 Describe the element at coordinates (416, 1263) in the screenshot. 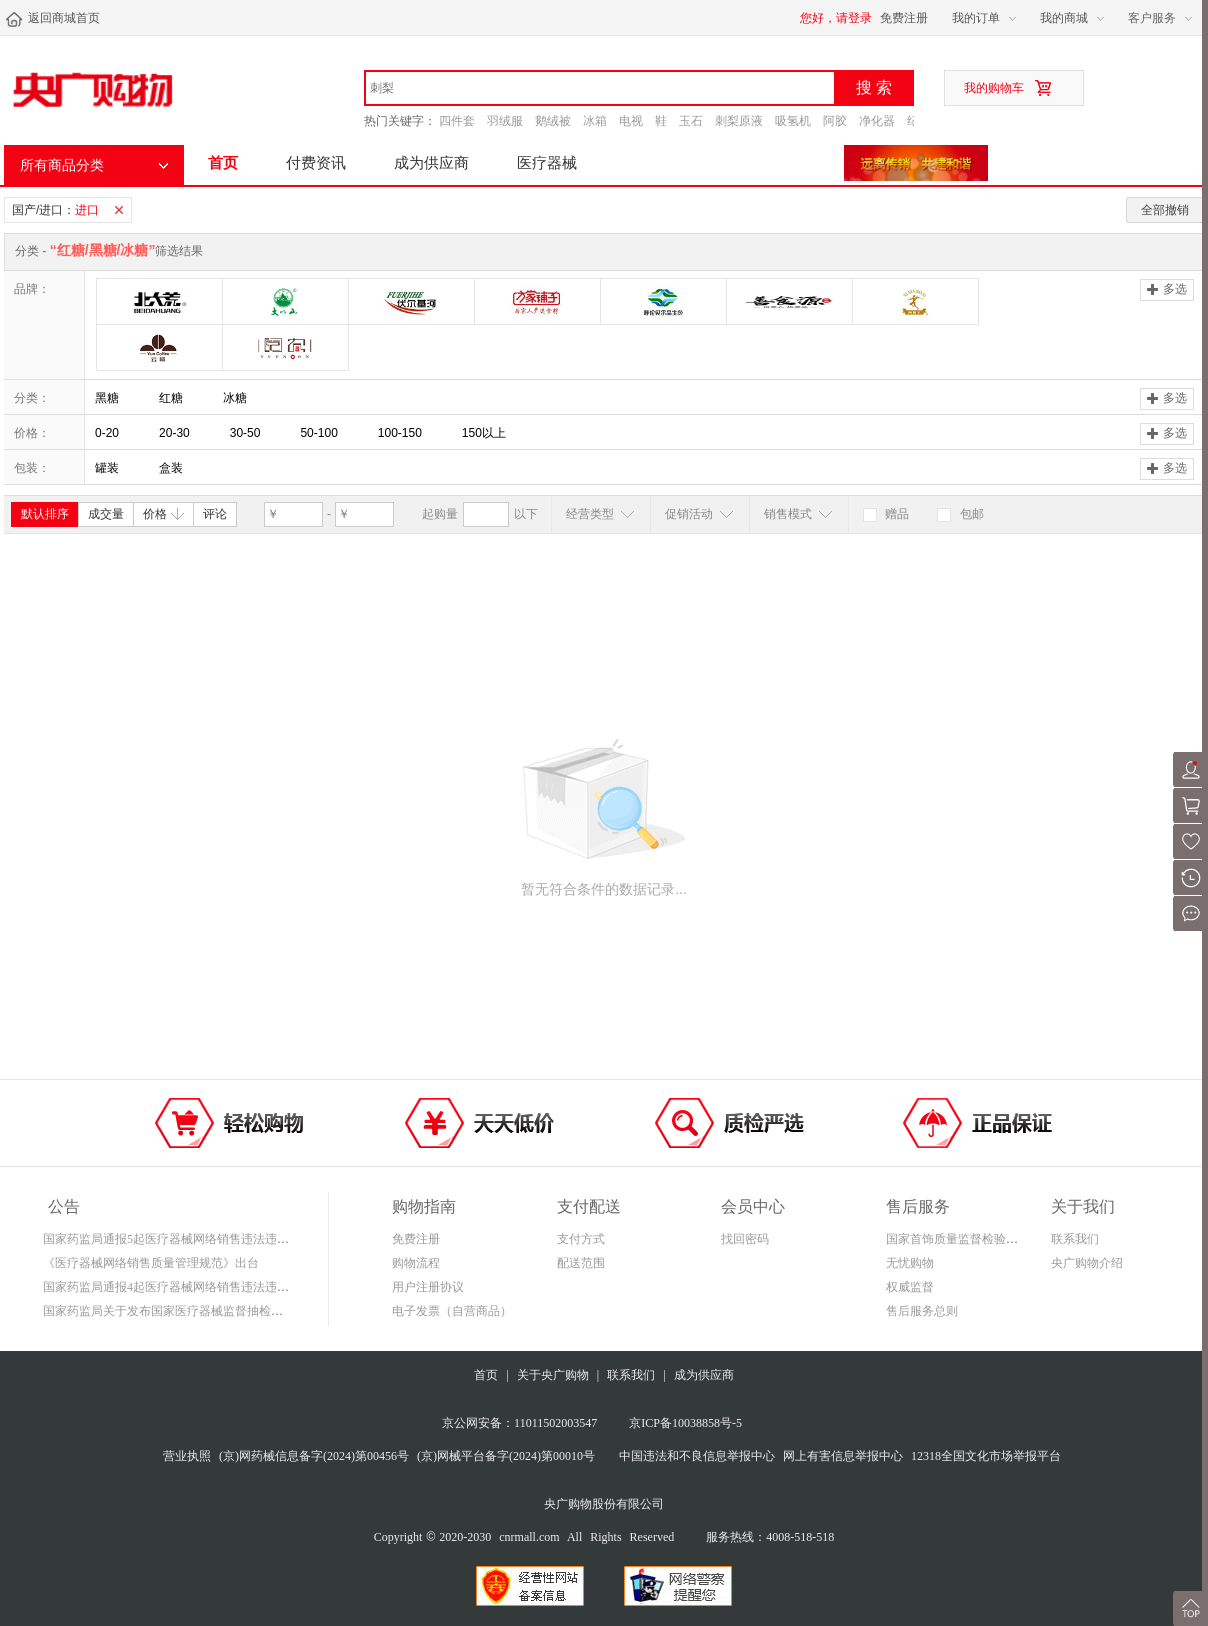

I see `购物流程` at that location.